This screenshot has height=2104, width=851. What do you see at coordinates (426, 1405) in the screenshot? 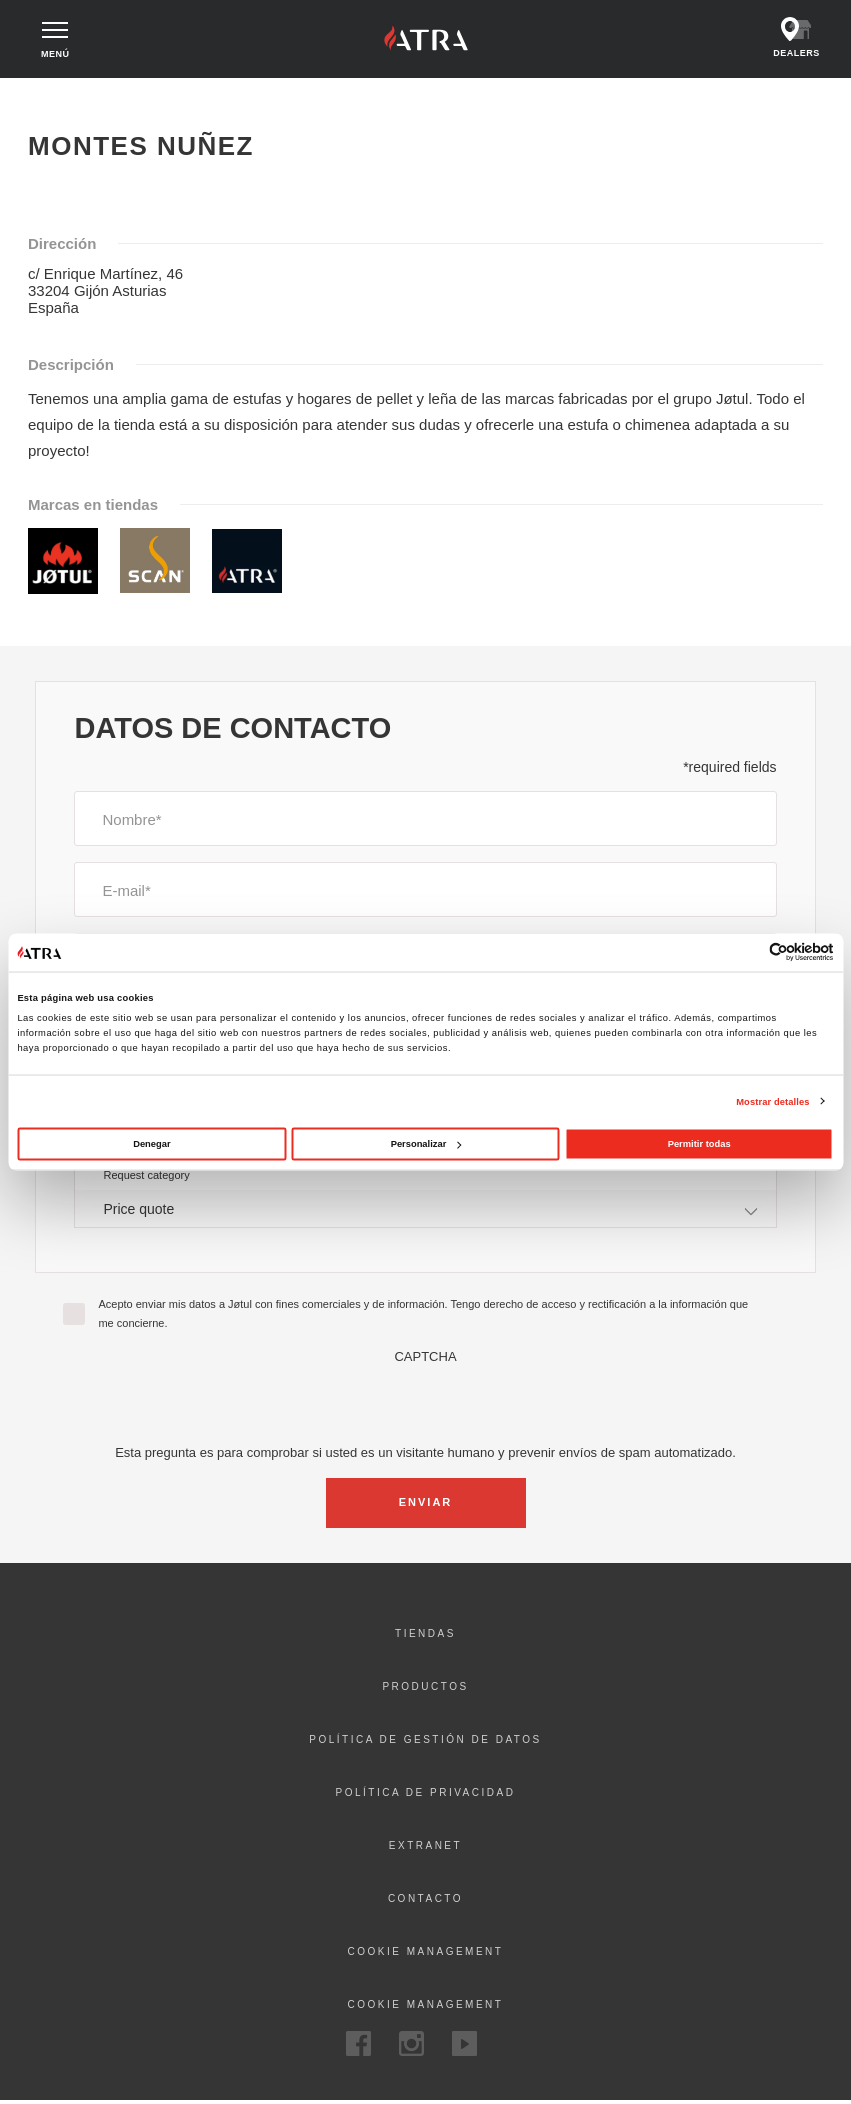
I see `[presentation]` at bounding box center [426, 1405].